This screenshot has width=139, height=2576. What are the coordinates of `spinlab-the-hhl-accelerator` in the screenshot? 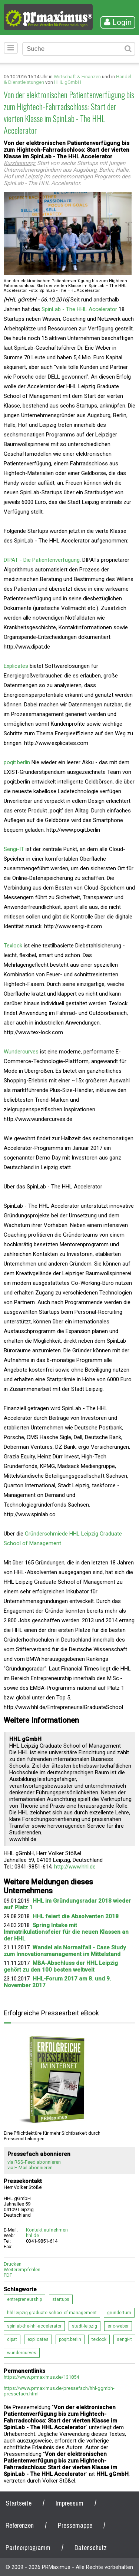 It's located at (34, 2326).